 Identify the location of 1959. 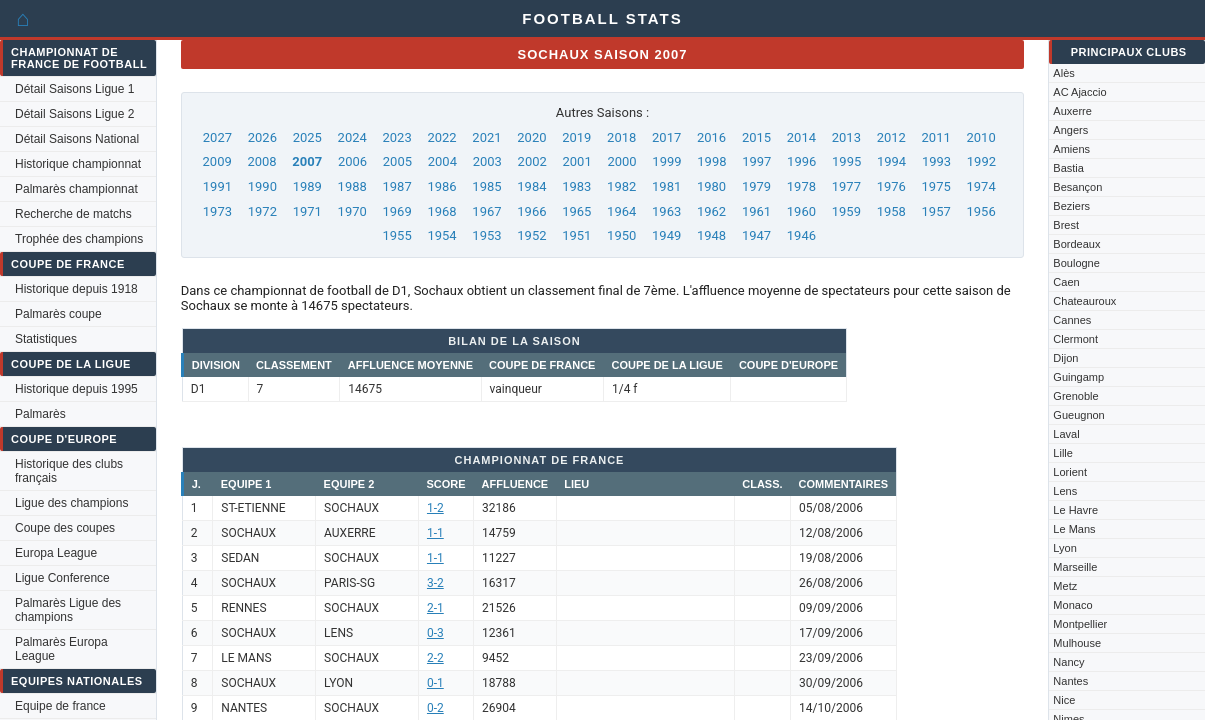
(846, 211).